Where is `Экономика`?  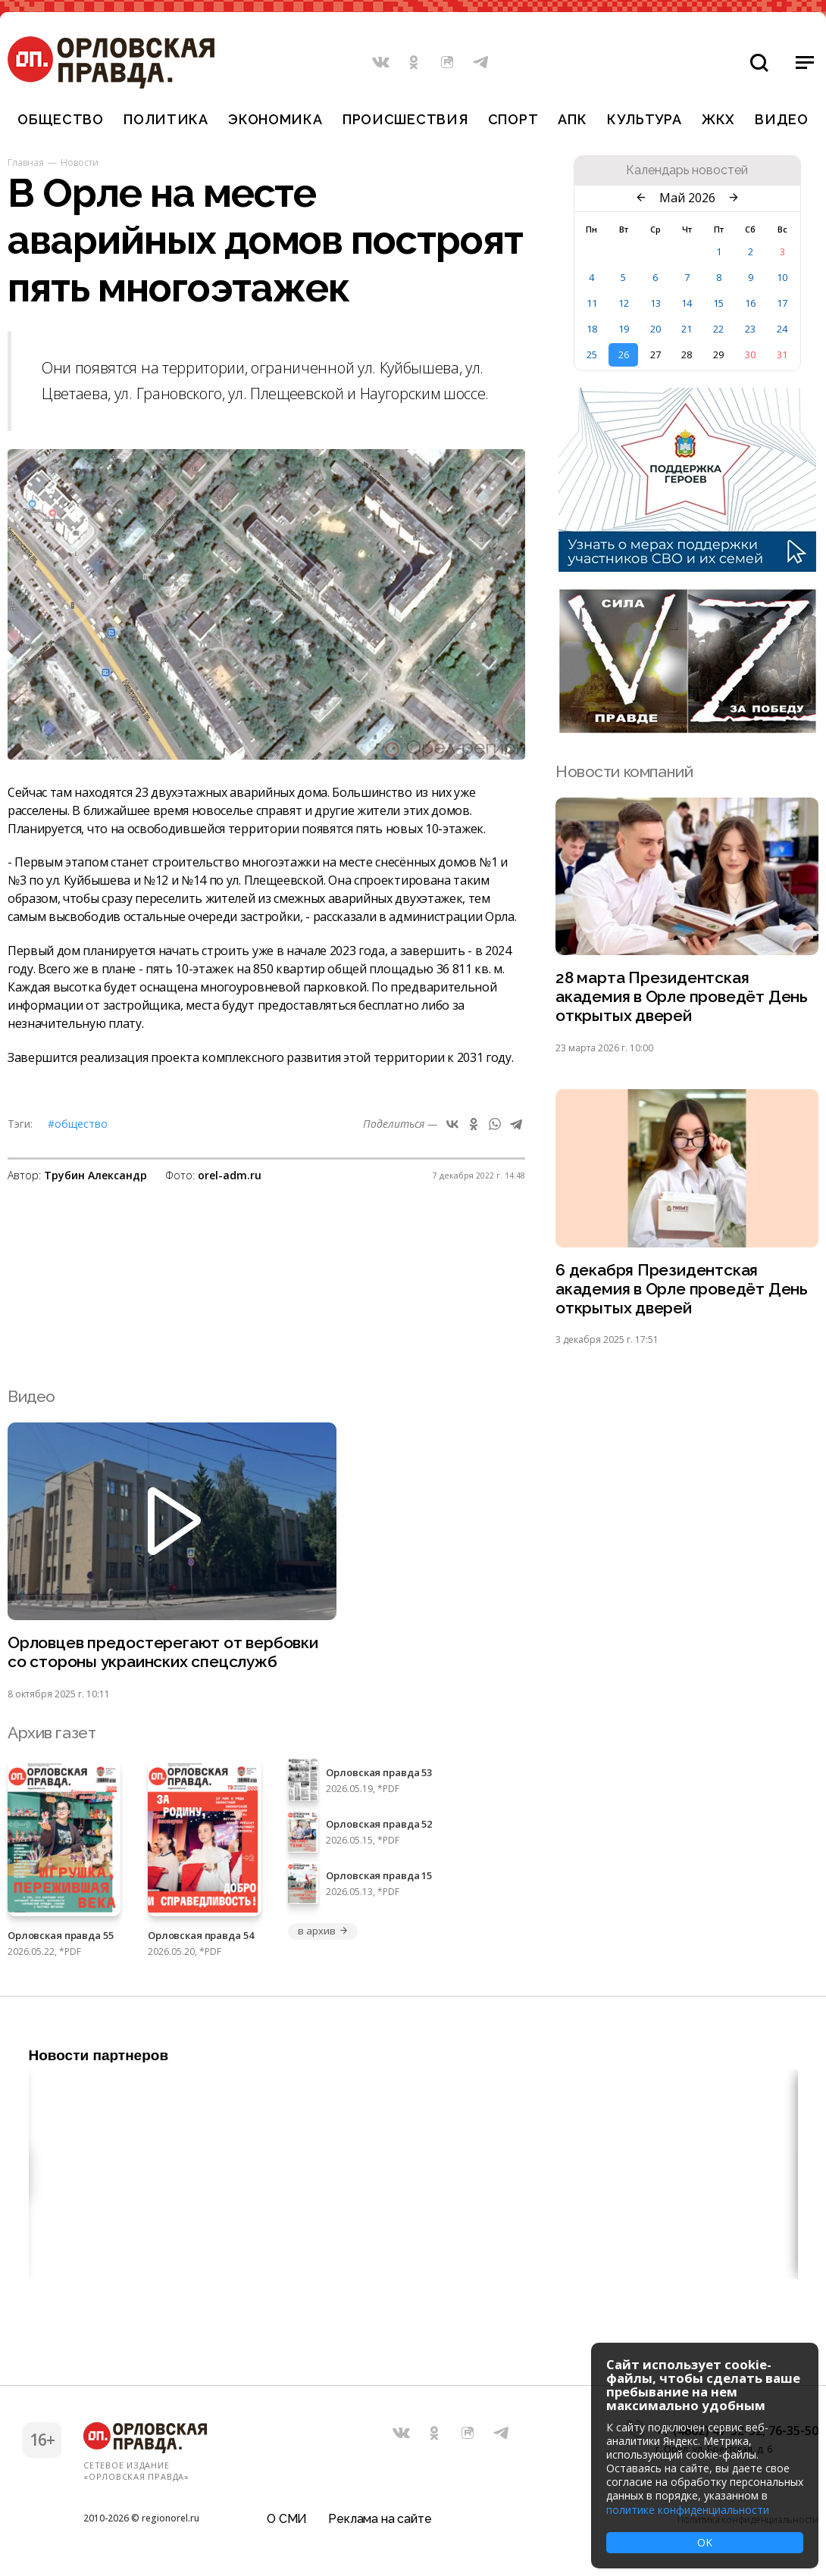
Экономика is located at coordinates (275, 119).